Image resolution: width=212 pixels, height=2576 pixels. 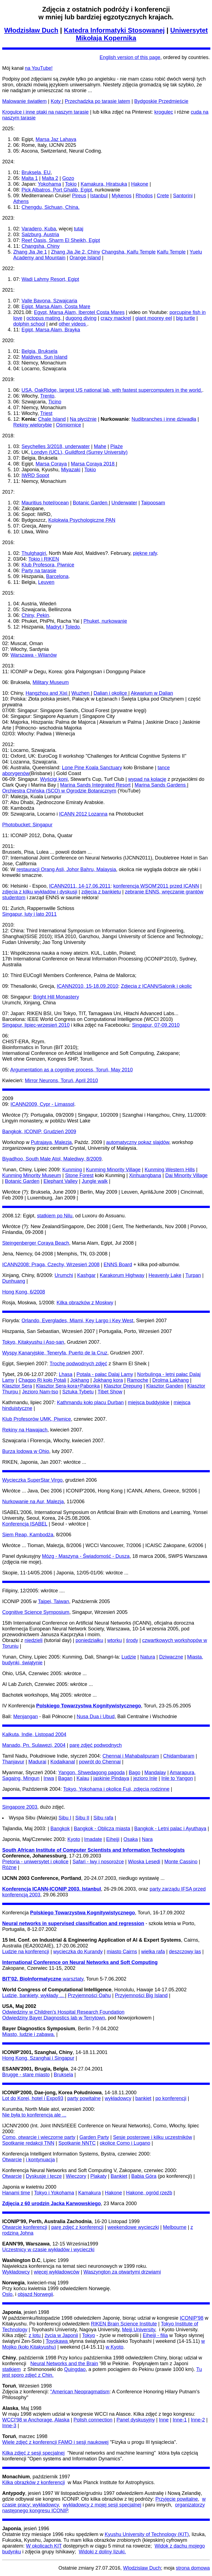 I want to click on Klasztor Sera, so click(x=17, y=1386).